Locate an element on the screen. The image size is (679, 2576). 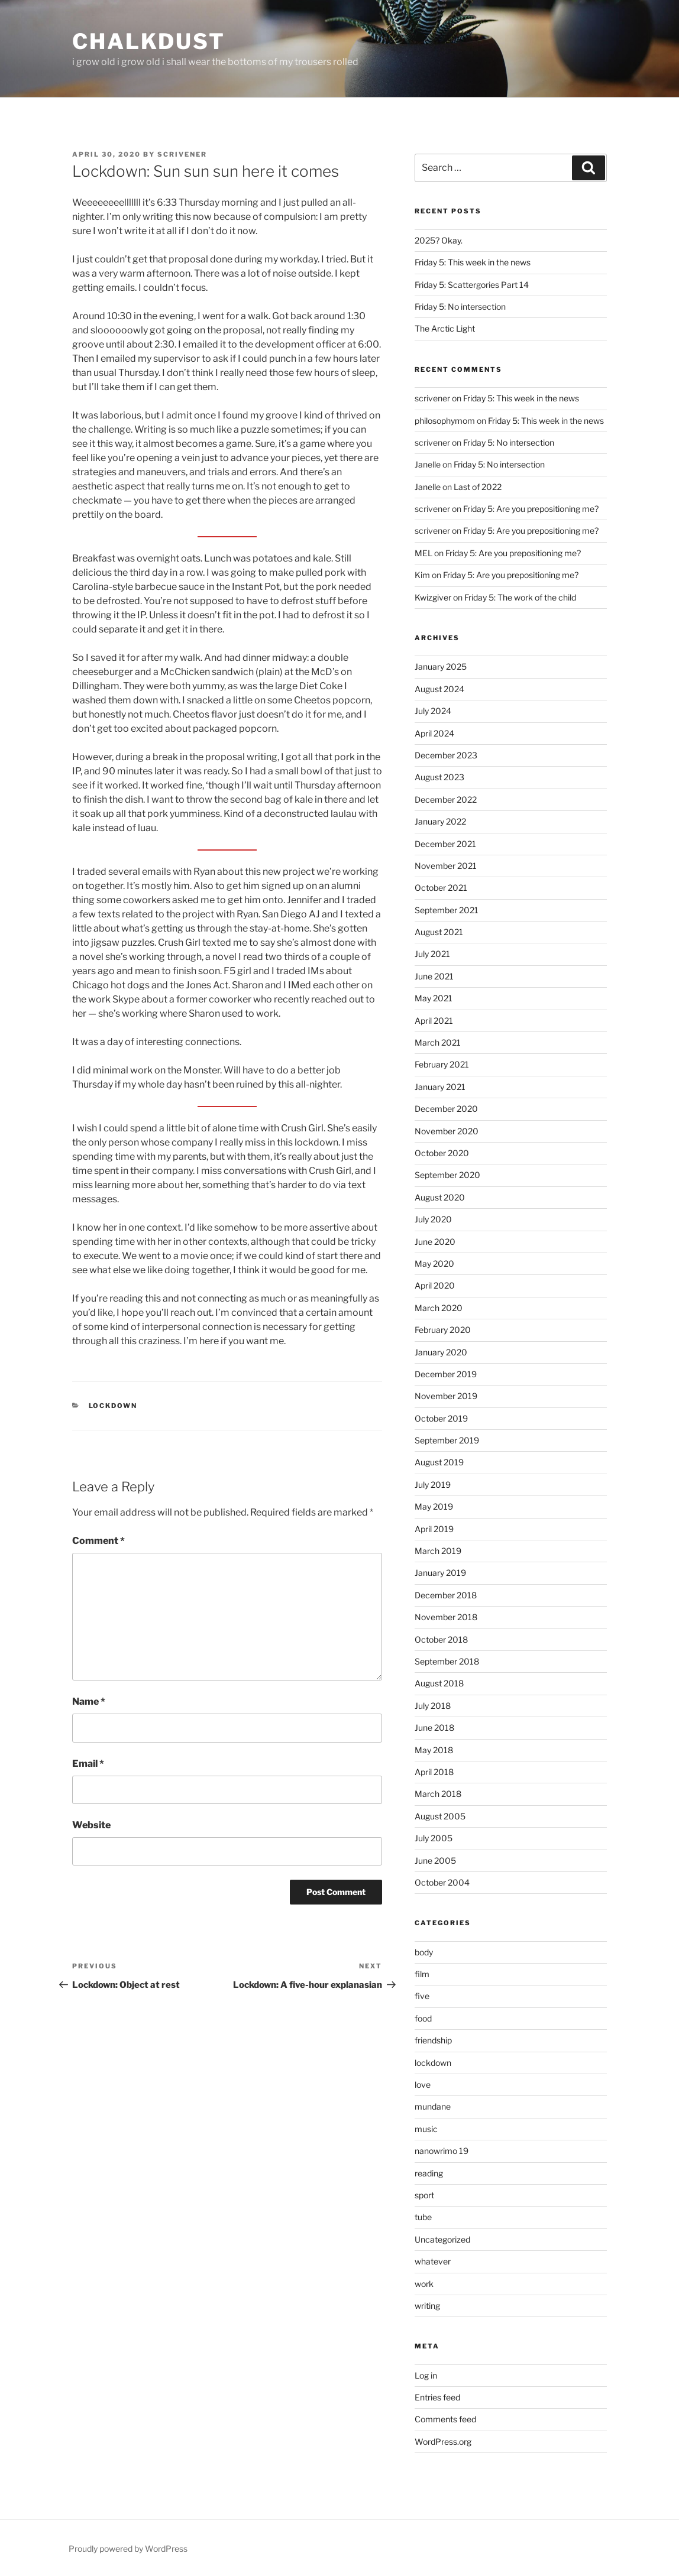
love is located at coordinates (423, 2084).